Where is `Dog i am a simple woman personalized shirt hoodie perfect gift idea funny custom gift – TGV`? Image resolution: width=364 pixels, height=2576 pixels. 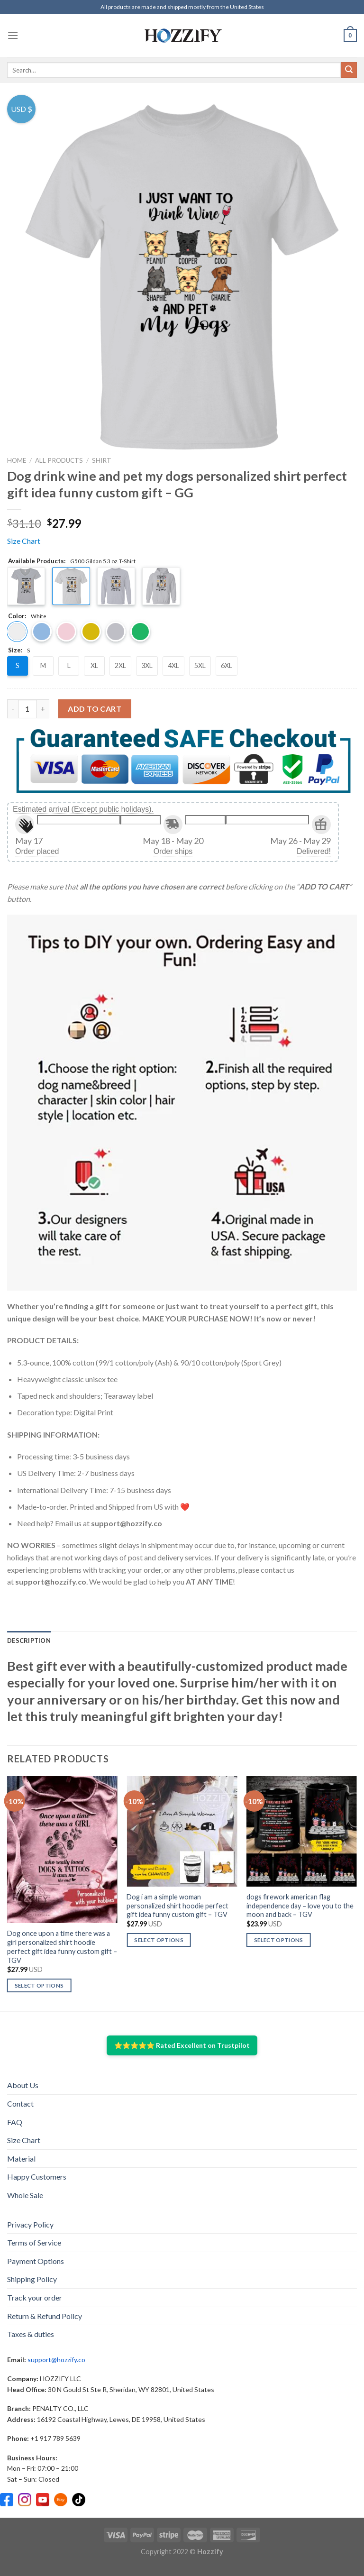 Dog i am a simple woman personalized shirt hoodie perfect gift idea funny custom gift – TGV is located at coordinates (177, 1905).